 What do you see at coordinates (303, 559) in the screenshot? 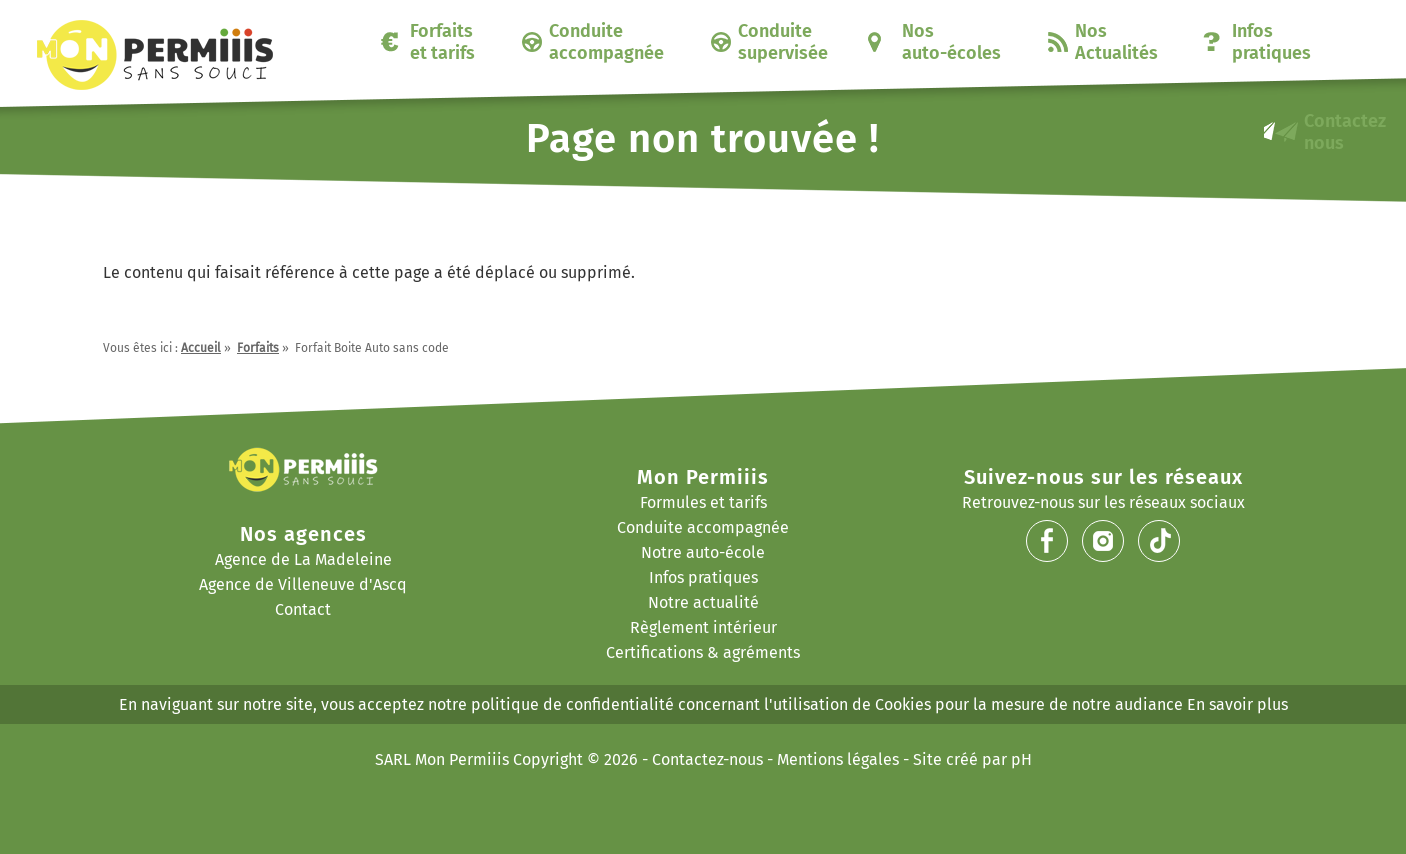
I see `Agence de La Madeleine` at bounding box center [303, 559].